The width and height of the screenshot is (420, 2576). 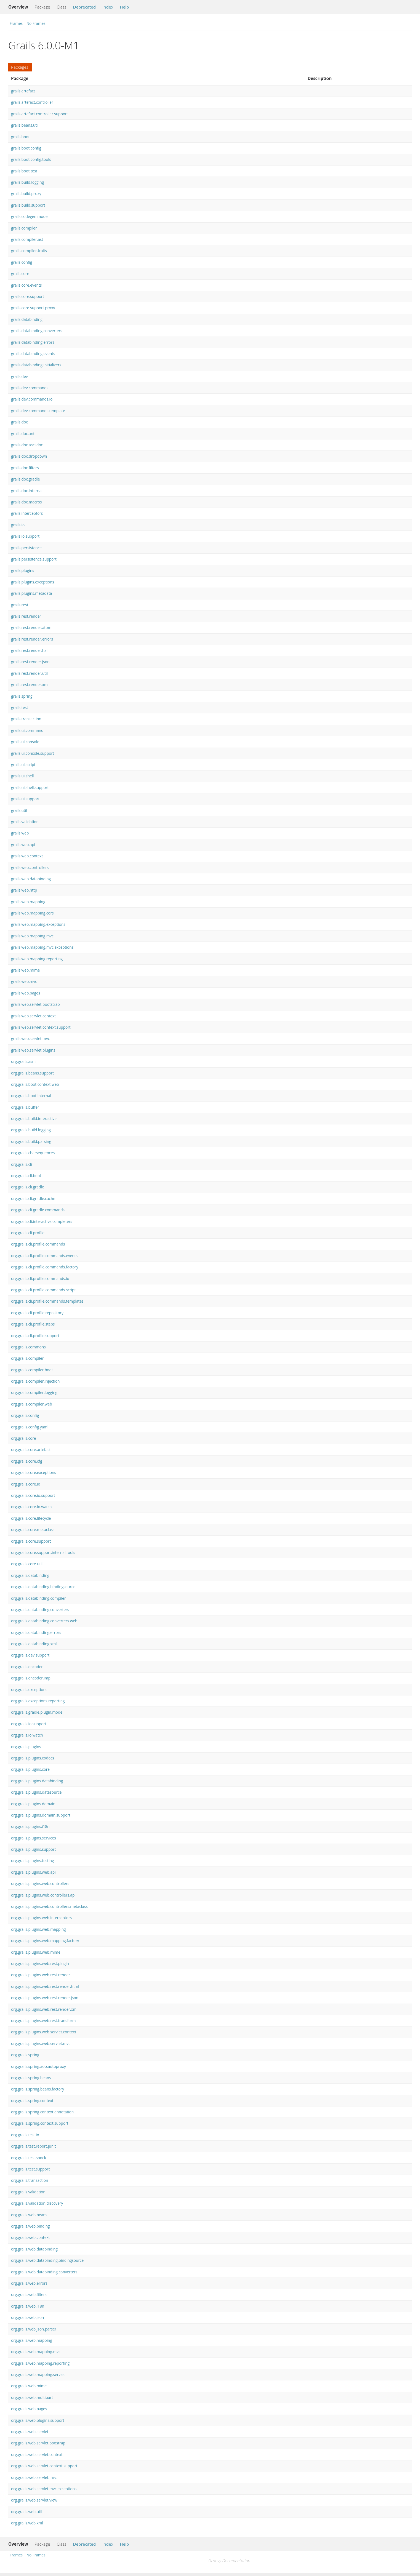 I want to click on org.grails.web.servlet.mvc, so click(x=34, y=2477).